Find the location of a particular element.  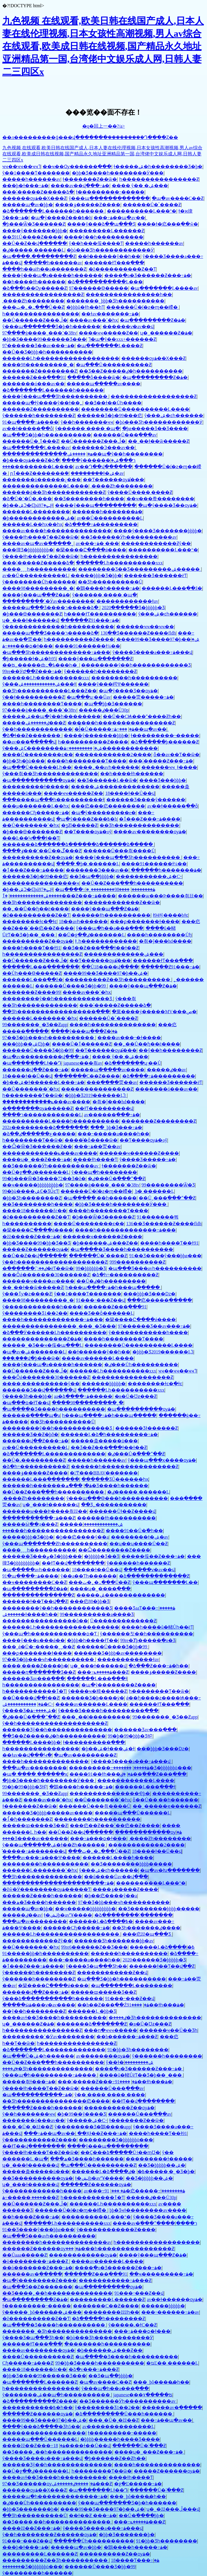

ŷ���ٱƴ�ƨ����Ƶ is located at coordinates (27, 1293).